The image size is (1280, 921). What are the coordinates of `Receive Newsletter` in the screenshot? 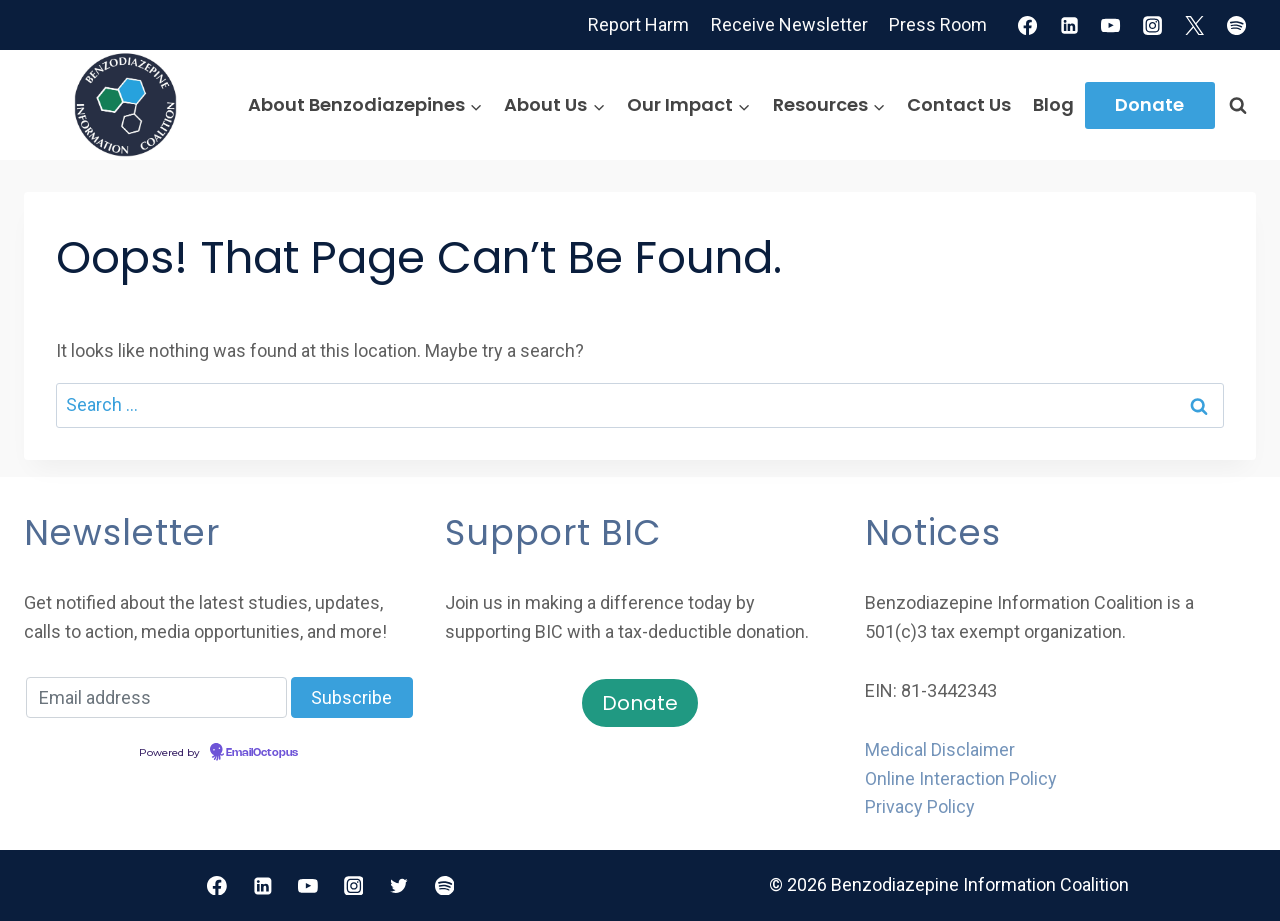 It's located at (789, 24).